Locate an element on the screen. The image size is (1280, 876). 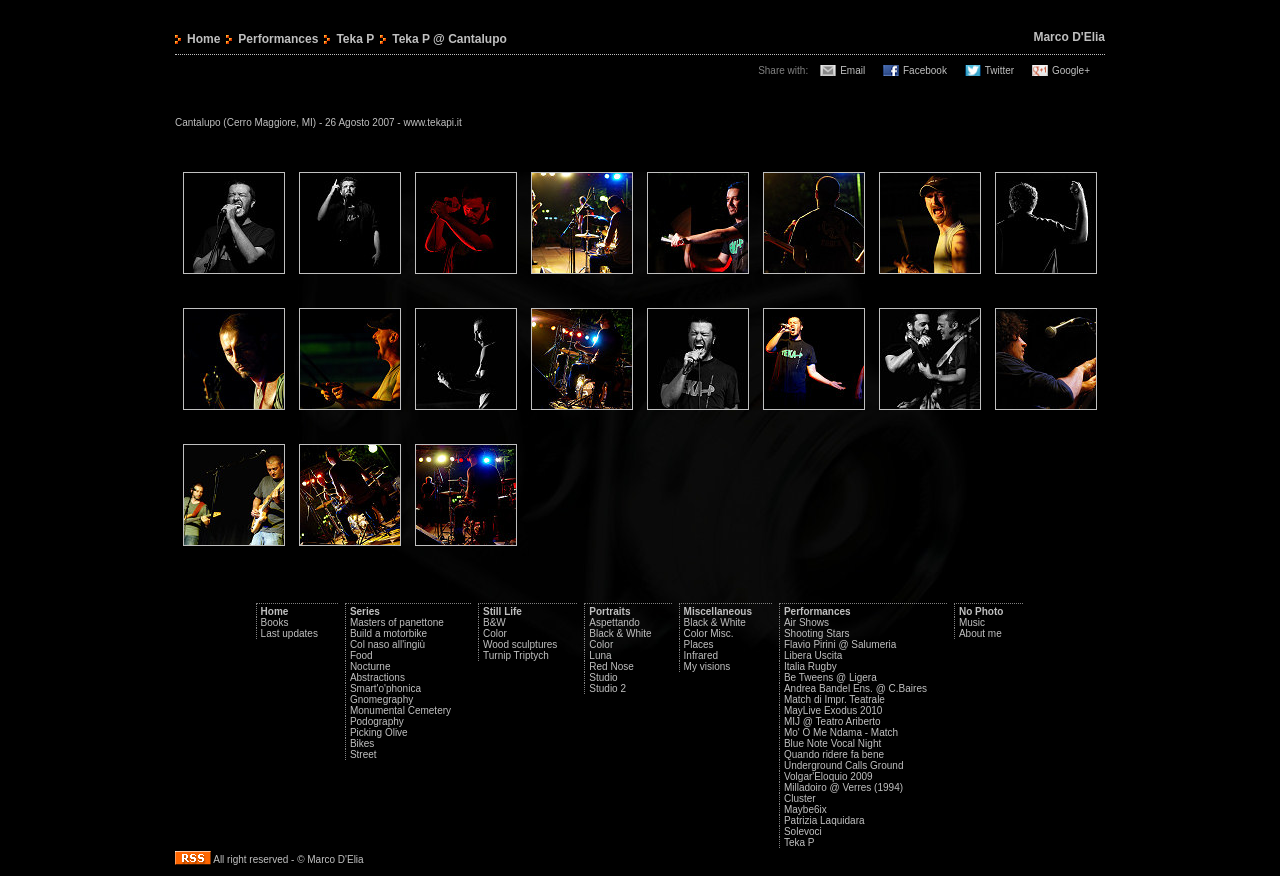
Books is located at coordinates (275, 622).